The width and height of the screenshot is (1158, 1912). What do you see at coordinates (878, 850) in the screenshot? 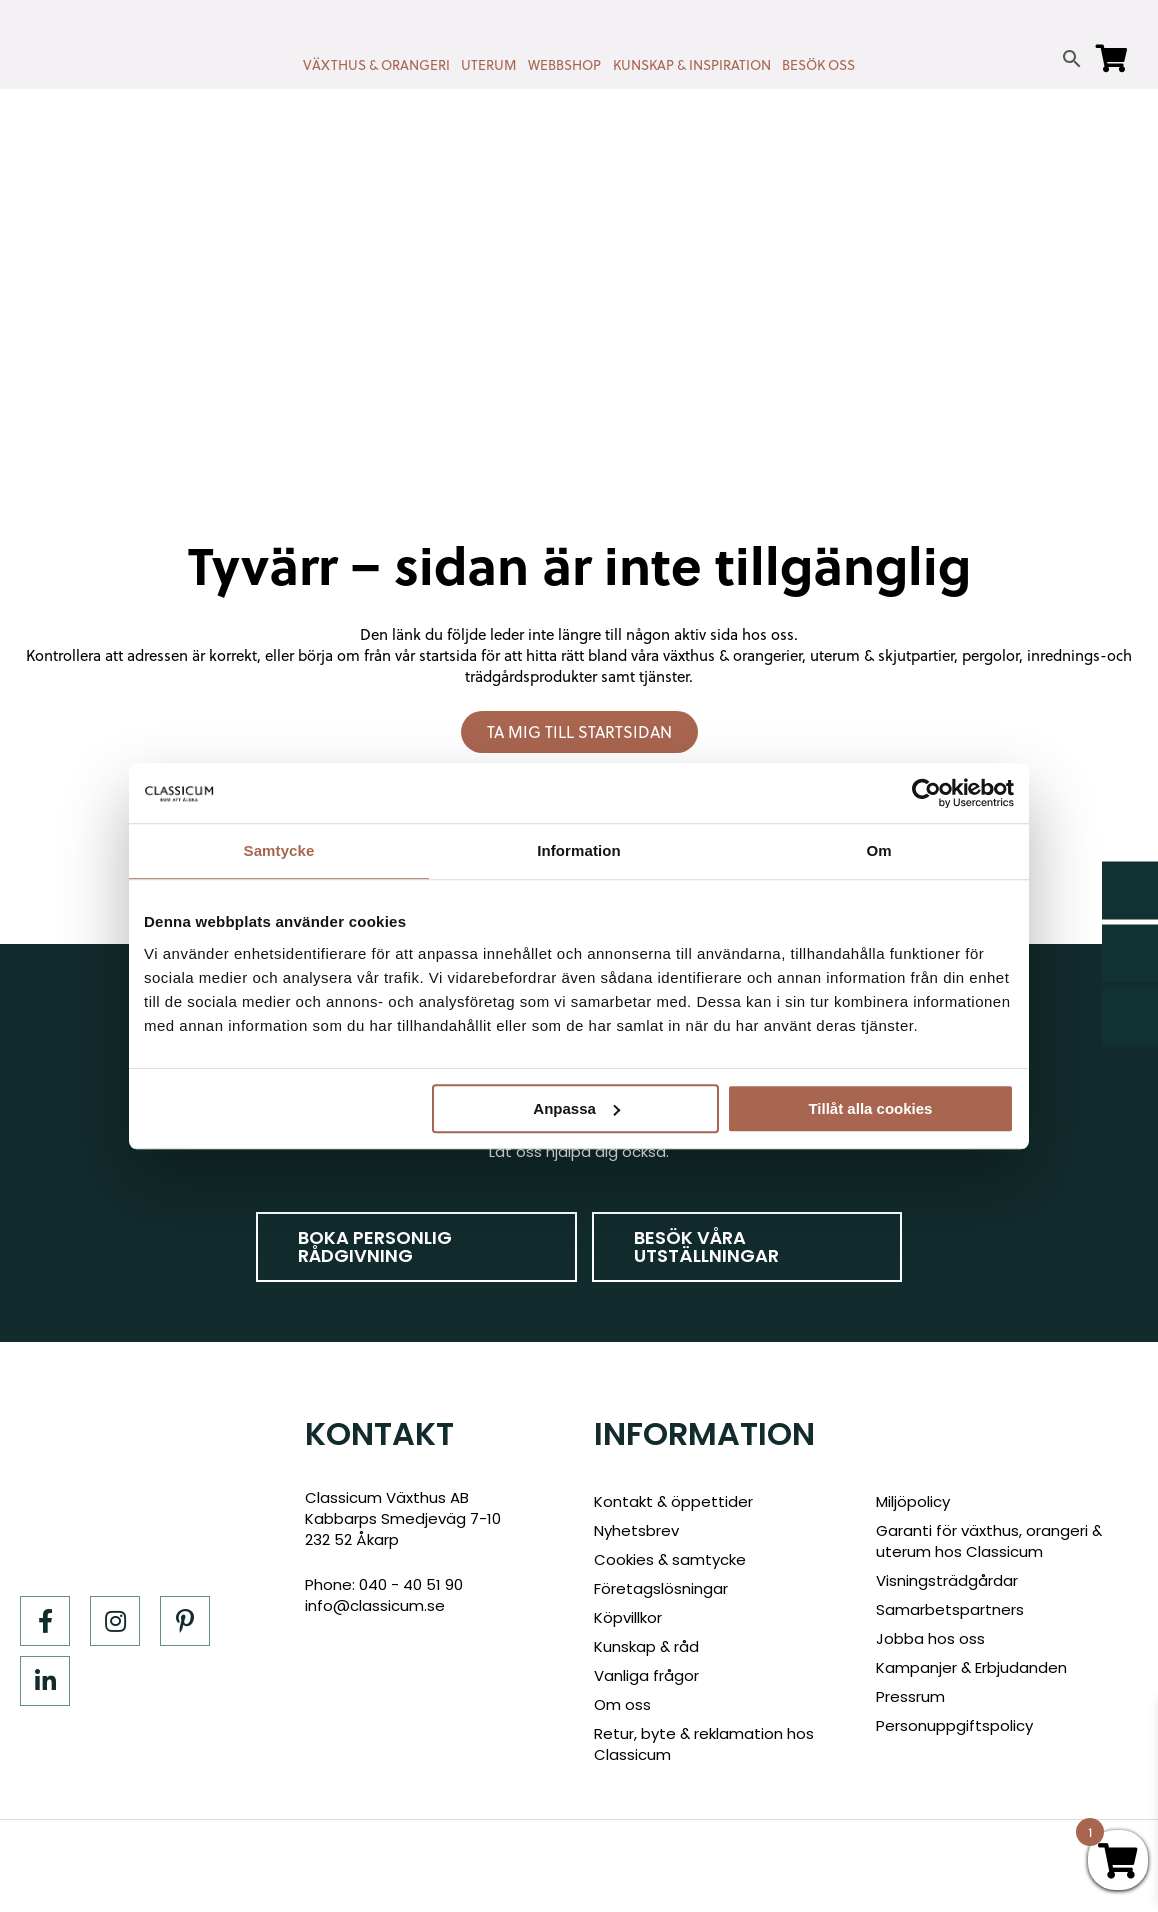
I see `Om [tab]` at bounding box center [878, 850].